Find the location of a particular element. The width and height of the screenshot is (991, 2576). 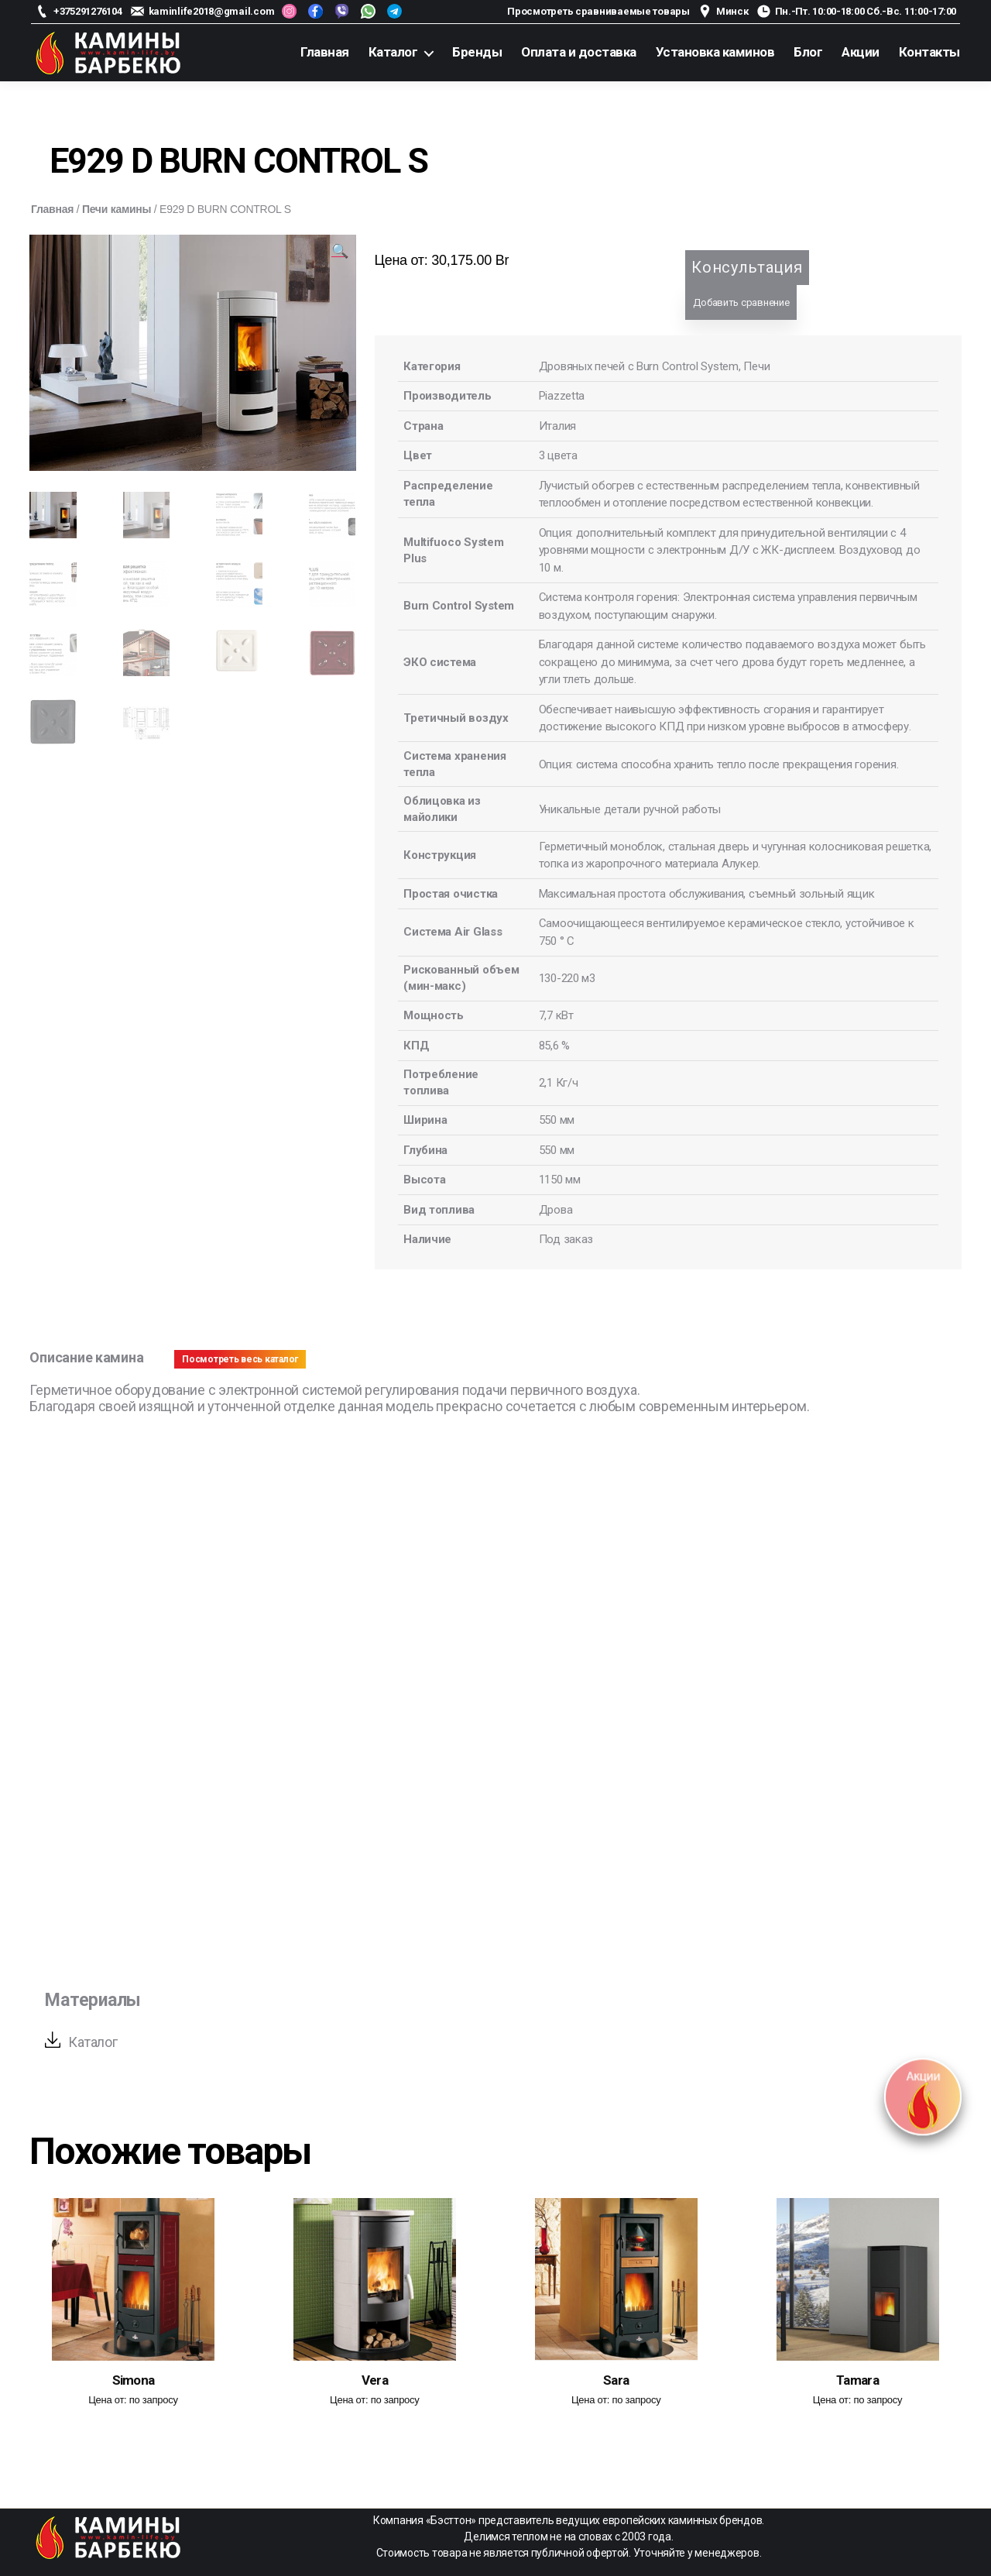

kaminlife2018@gmail.com is located at coordinates (212, 11).